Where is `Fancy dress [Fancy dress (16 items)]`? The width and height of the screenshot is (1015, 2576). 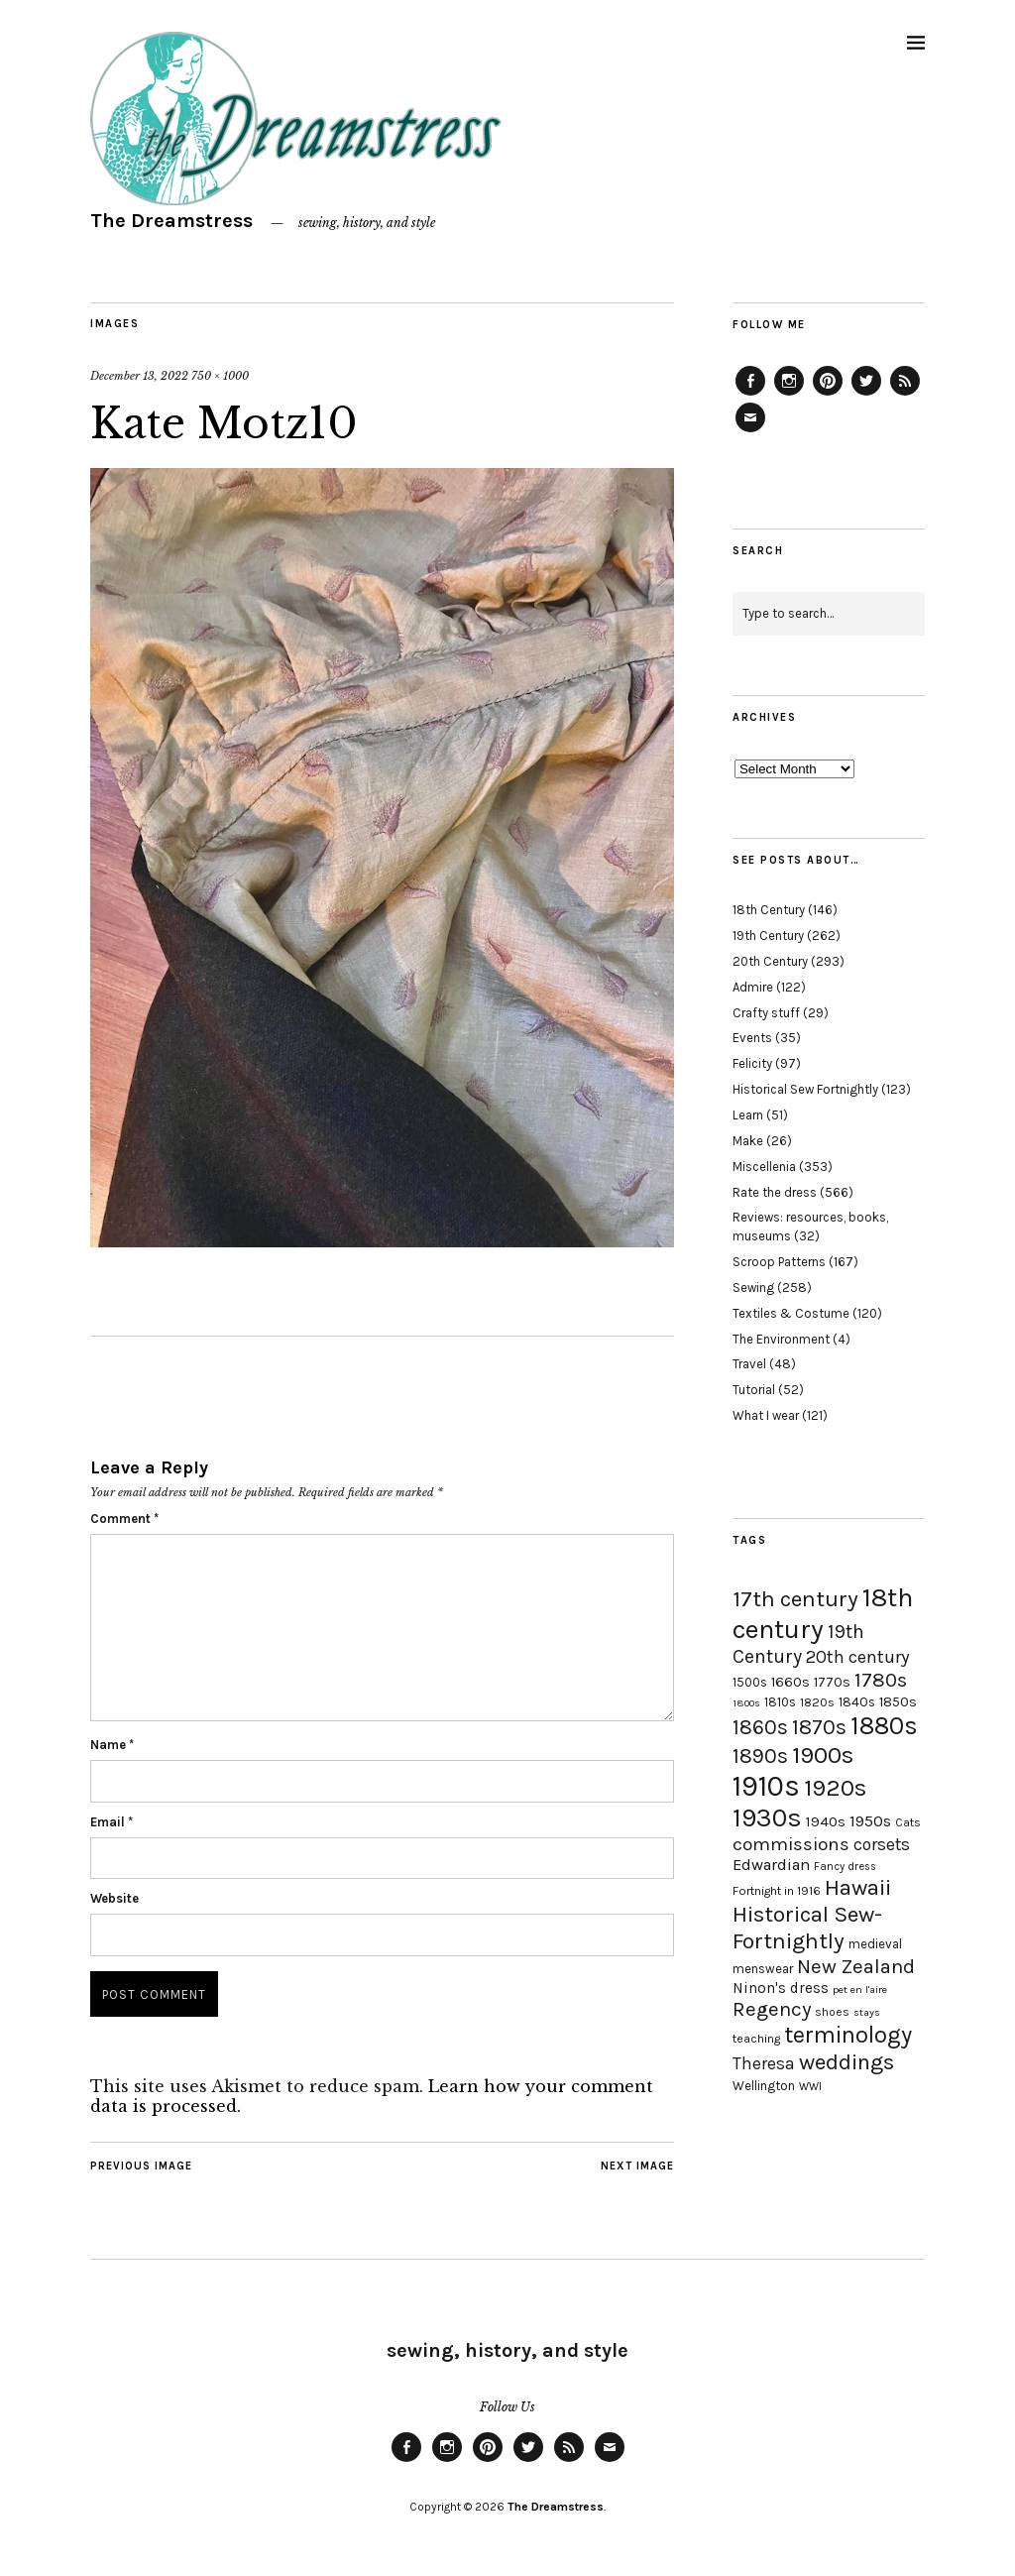 Fancy dress [Fancy dress (16 items)] is located at coordinates (845, 1866).